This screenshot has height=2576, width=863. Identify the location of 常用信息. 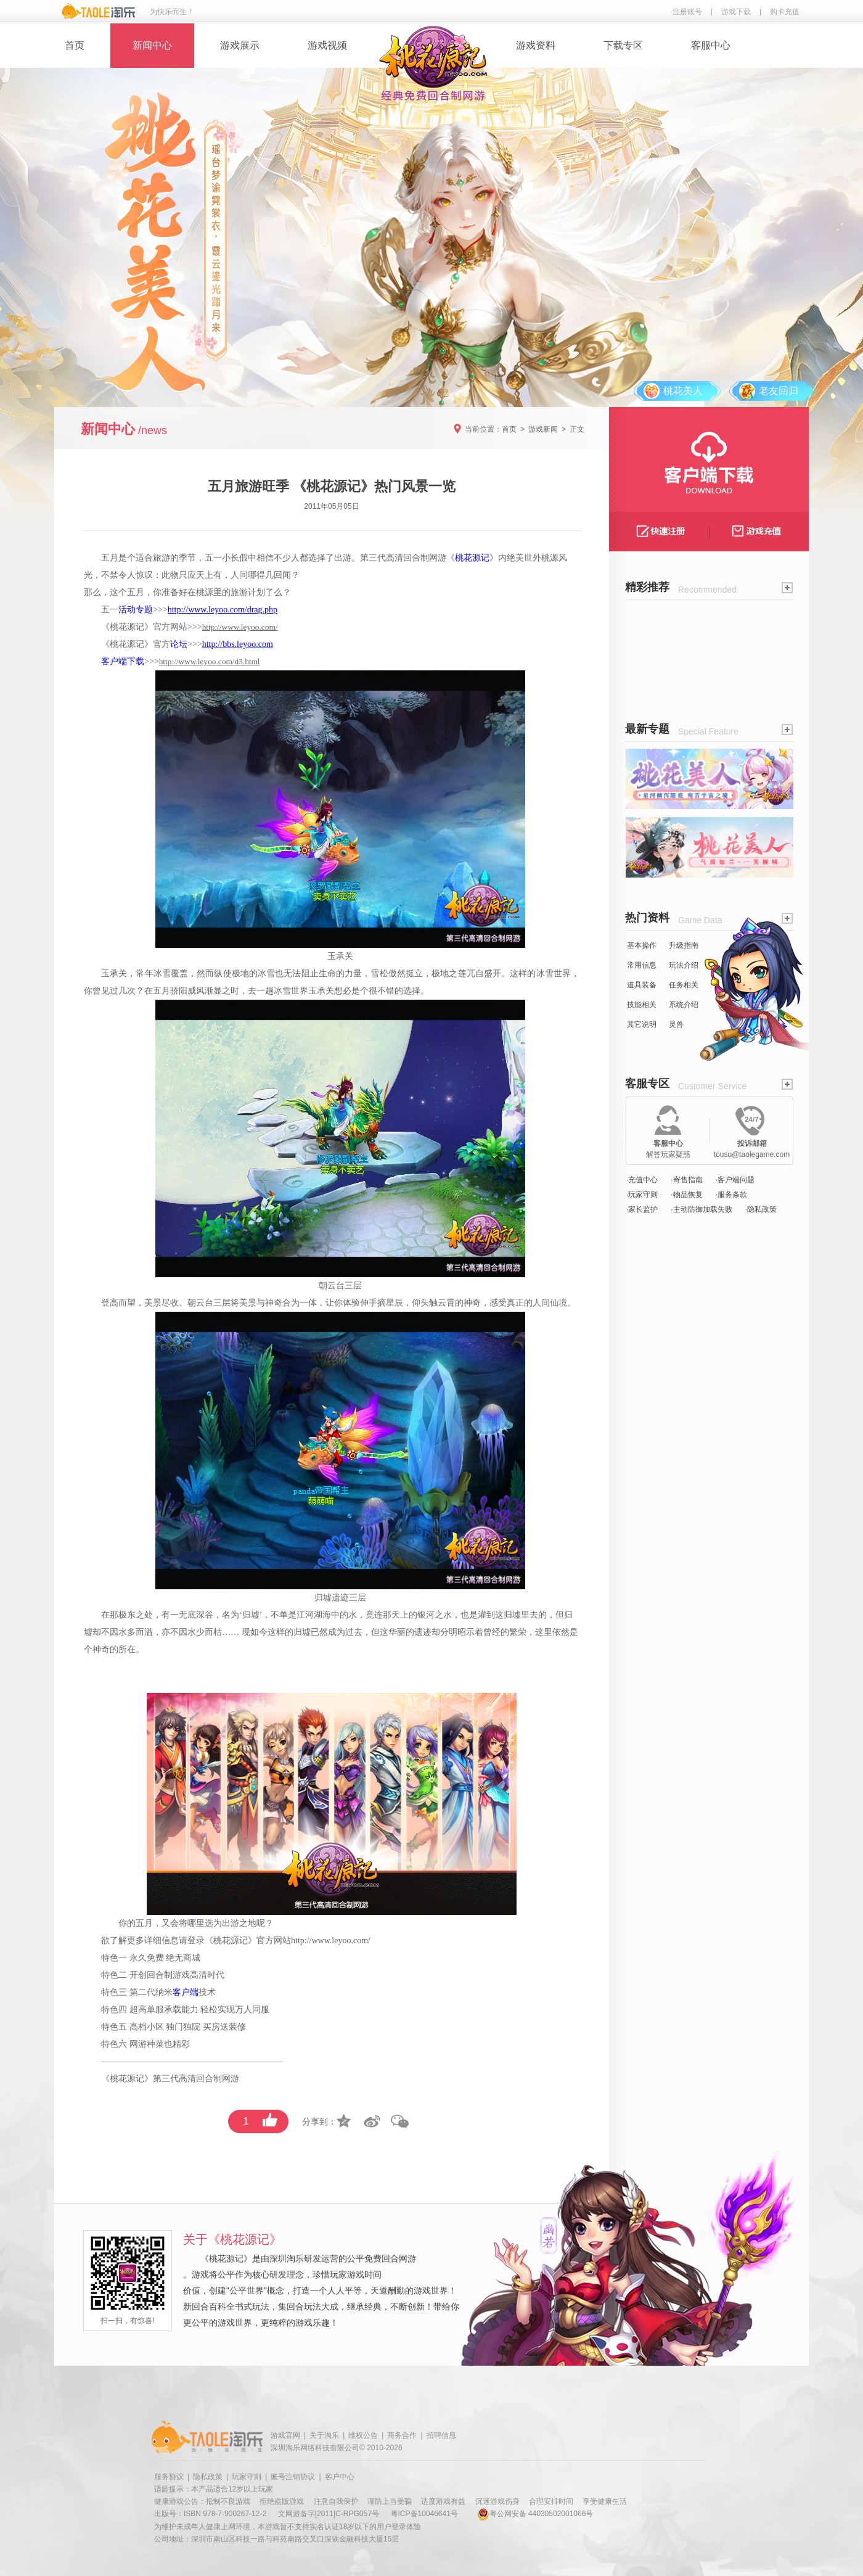
(641, 965).